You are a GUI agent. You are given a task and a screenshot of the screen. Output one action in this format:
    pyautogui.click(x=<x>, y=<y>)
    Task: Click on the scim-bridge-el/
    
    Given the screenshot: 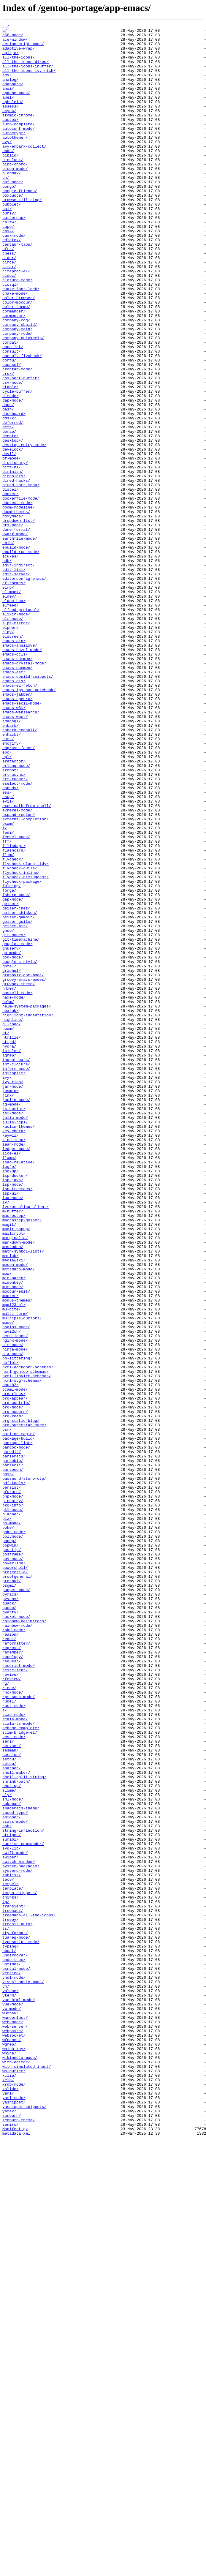 What is the action you would take?
    pyautogui.click(x=19, y=2074)
    